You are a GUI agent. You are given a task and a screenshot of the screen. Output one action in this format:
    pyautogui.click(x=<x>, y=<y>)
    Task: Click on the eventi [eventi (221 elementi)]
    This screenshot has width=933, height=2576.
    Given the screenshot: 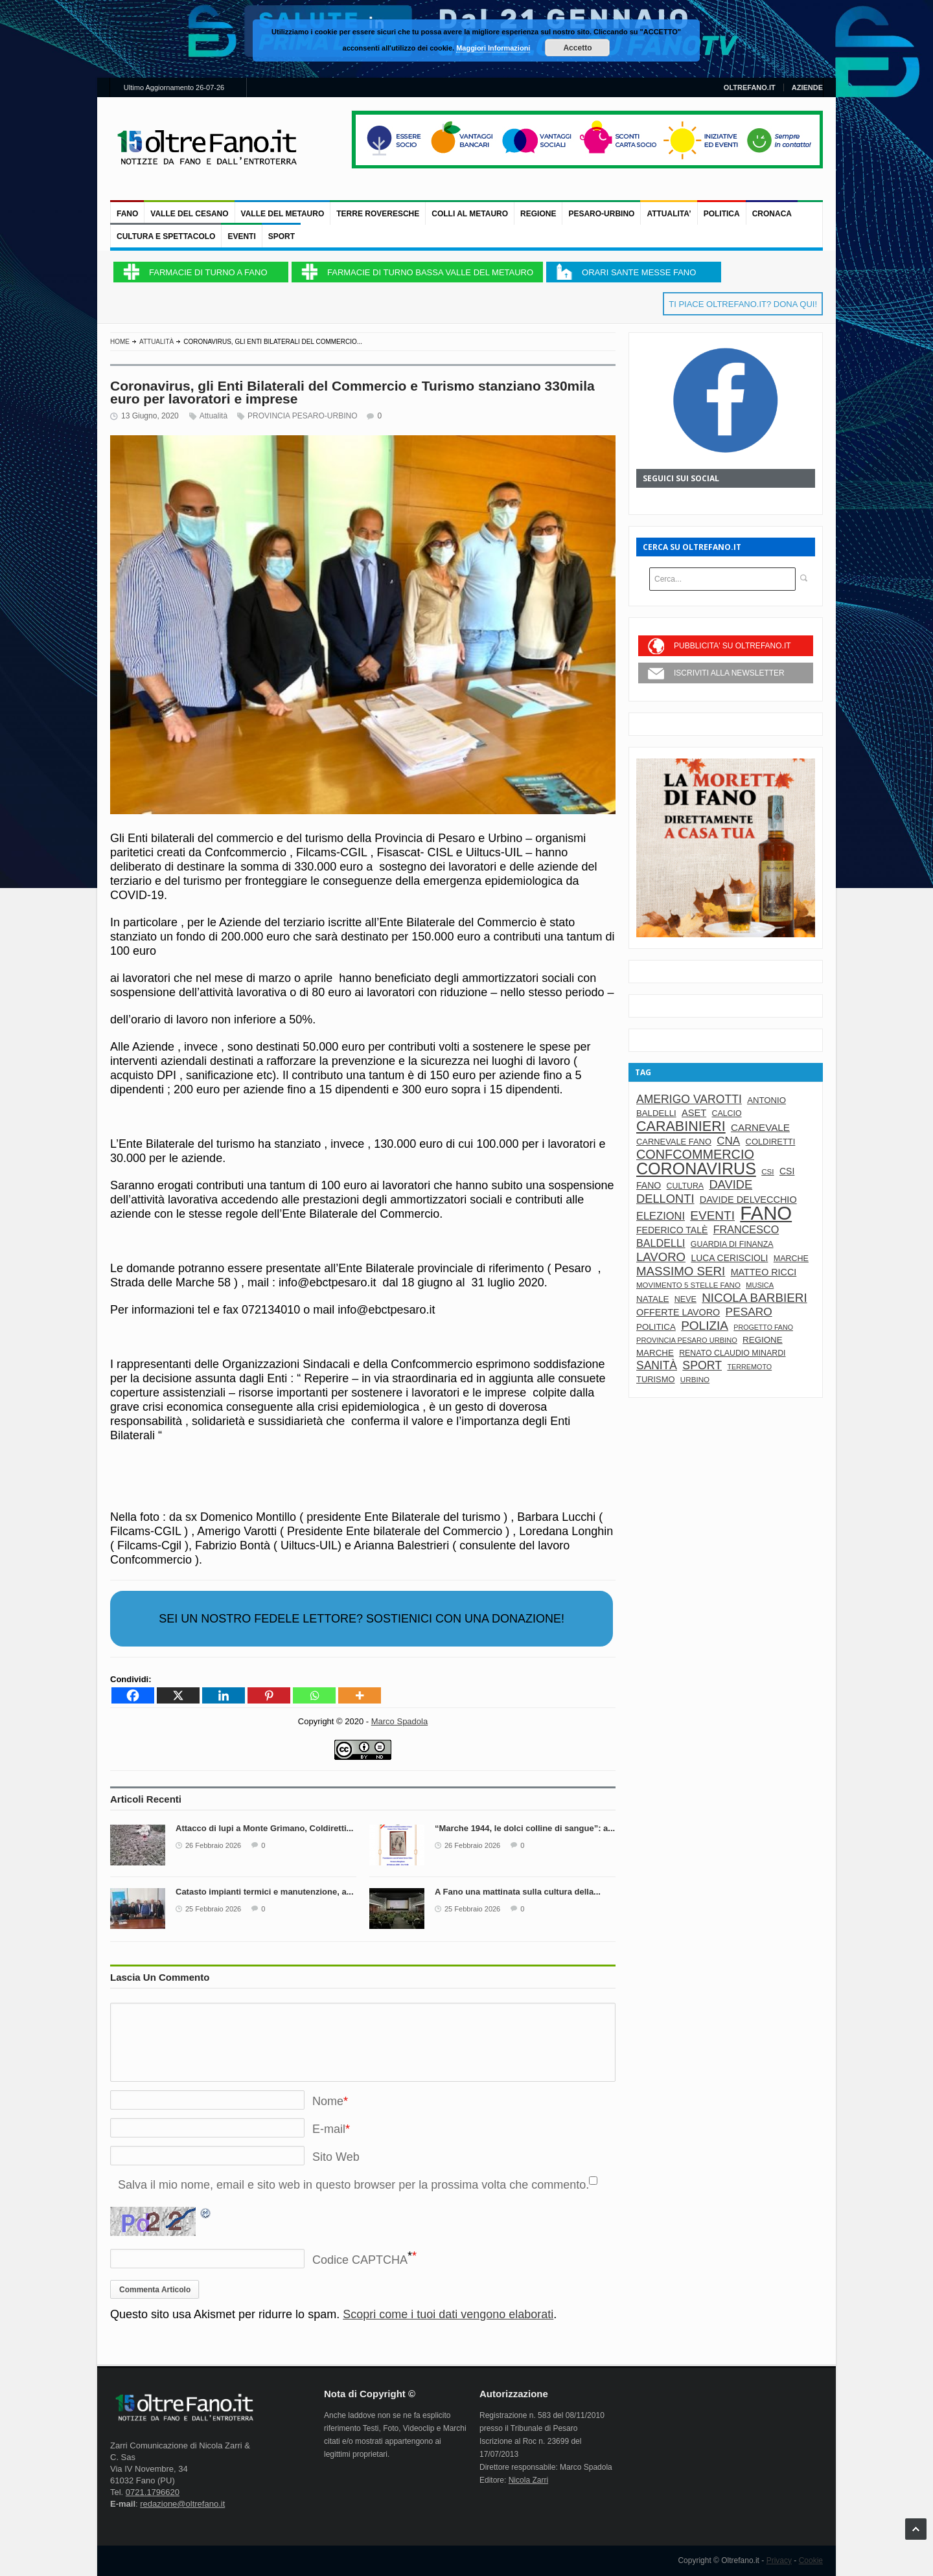 What is the action you would take?
    pyautogui.click(x=712, y=1215)
    